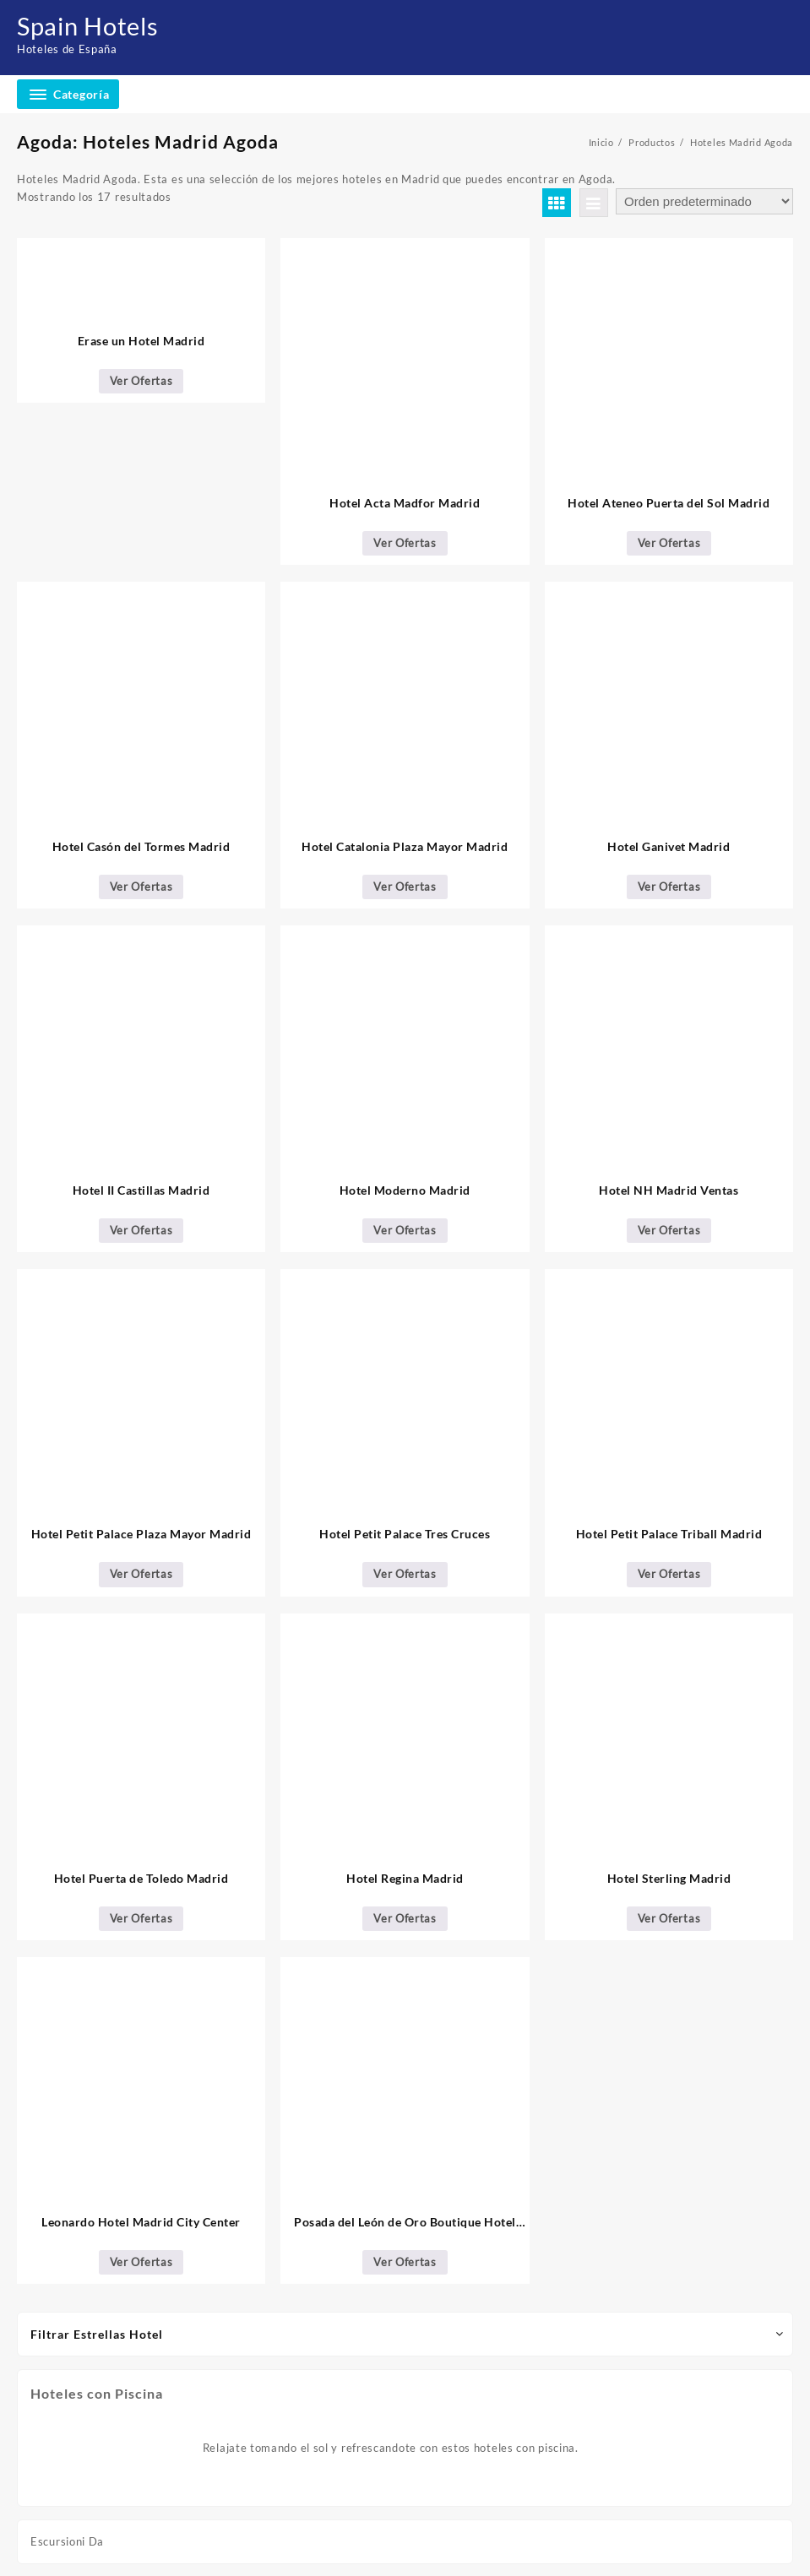 The height and width of the screenshot is (2576, 810). I want to click on Spain Hotels, so click(91, 25).